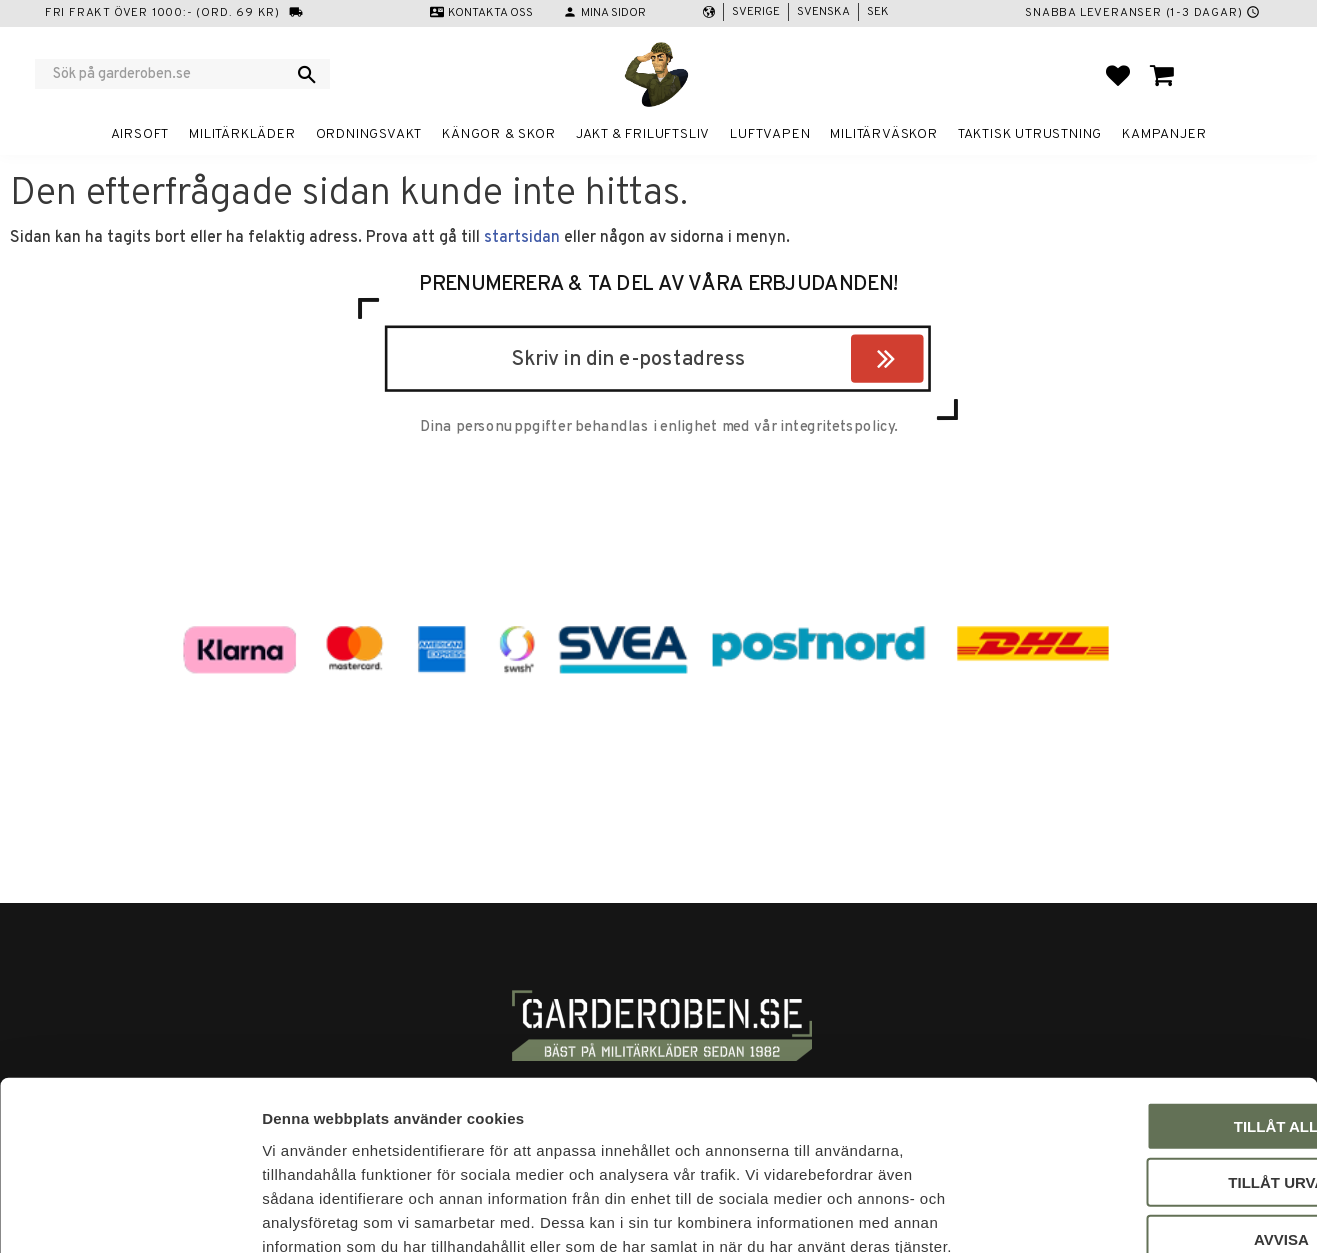 This screenshot has height=1253, width=1317. What do you see at coordinates (369, 134) in the screenshot?
I see `Ordningsvakt [menuitem]` at bounding box center [369, 134].